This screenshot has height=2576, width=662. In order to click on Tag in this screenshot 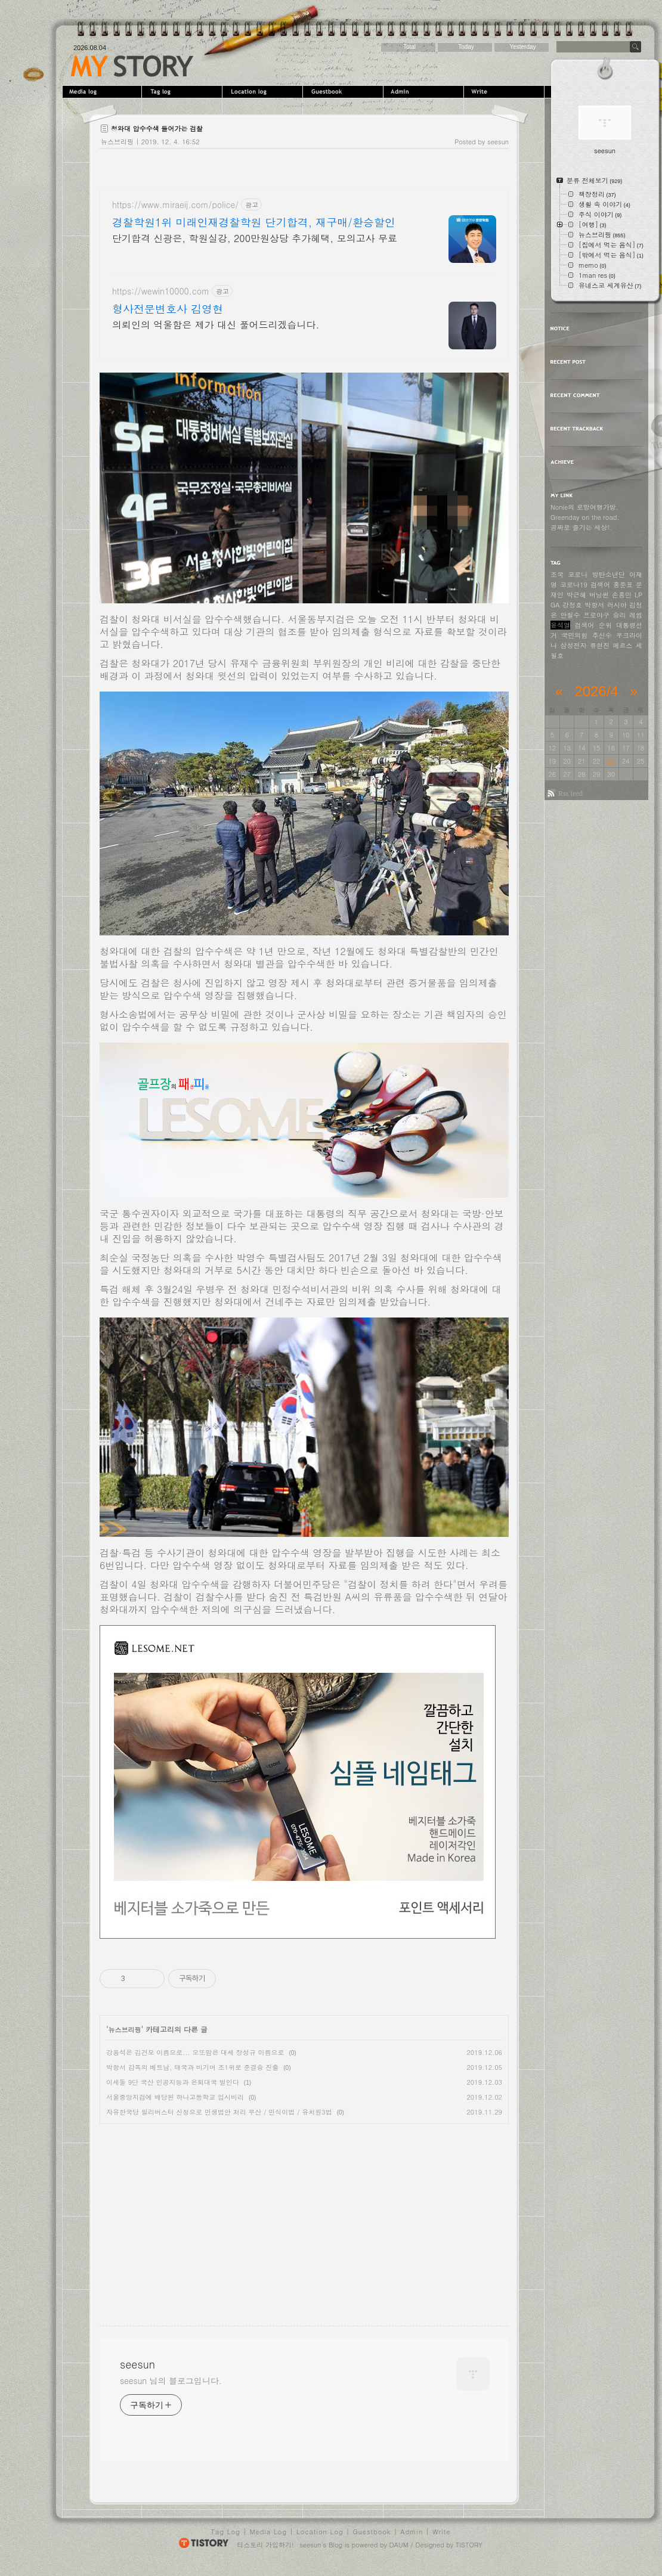, I will do `click(183, 92)`.